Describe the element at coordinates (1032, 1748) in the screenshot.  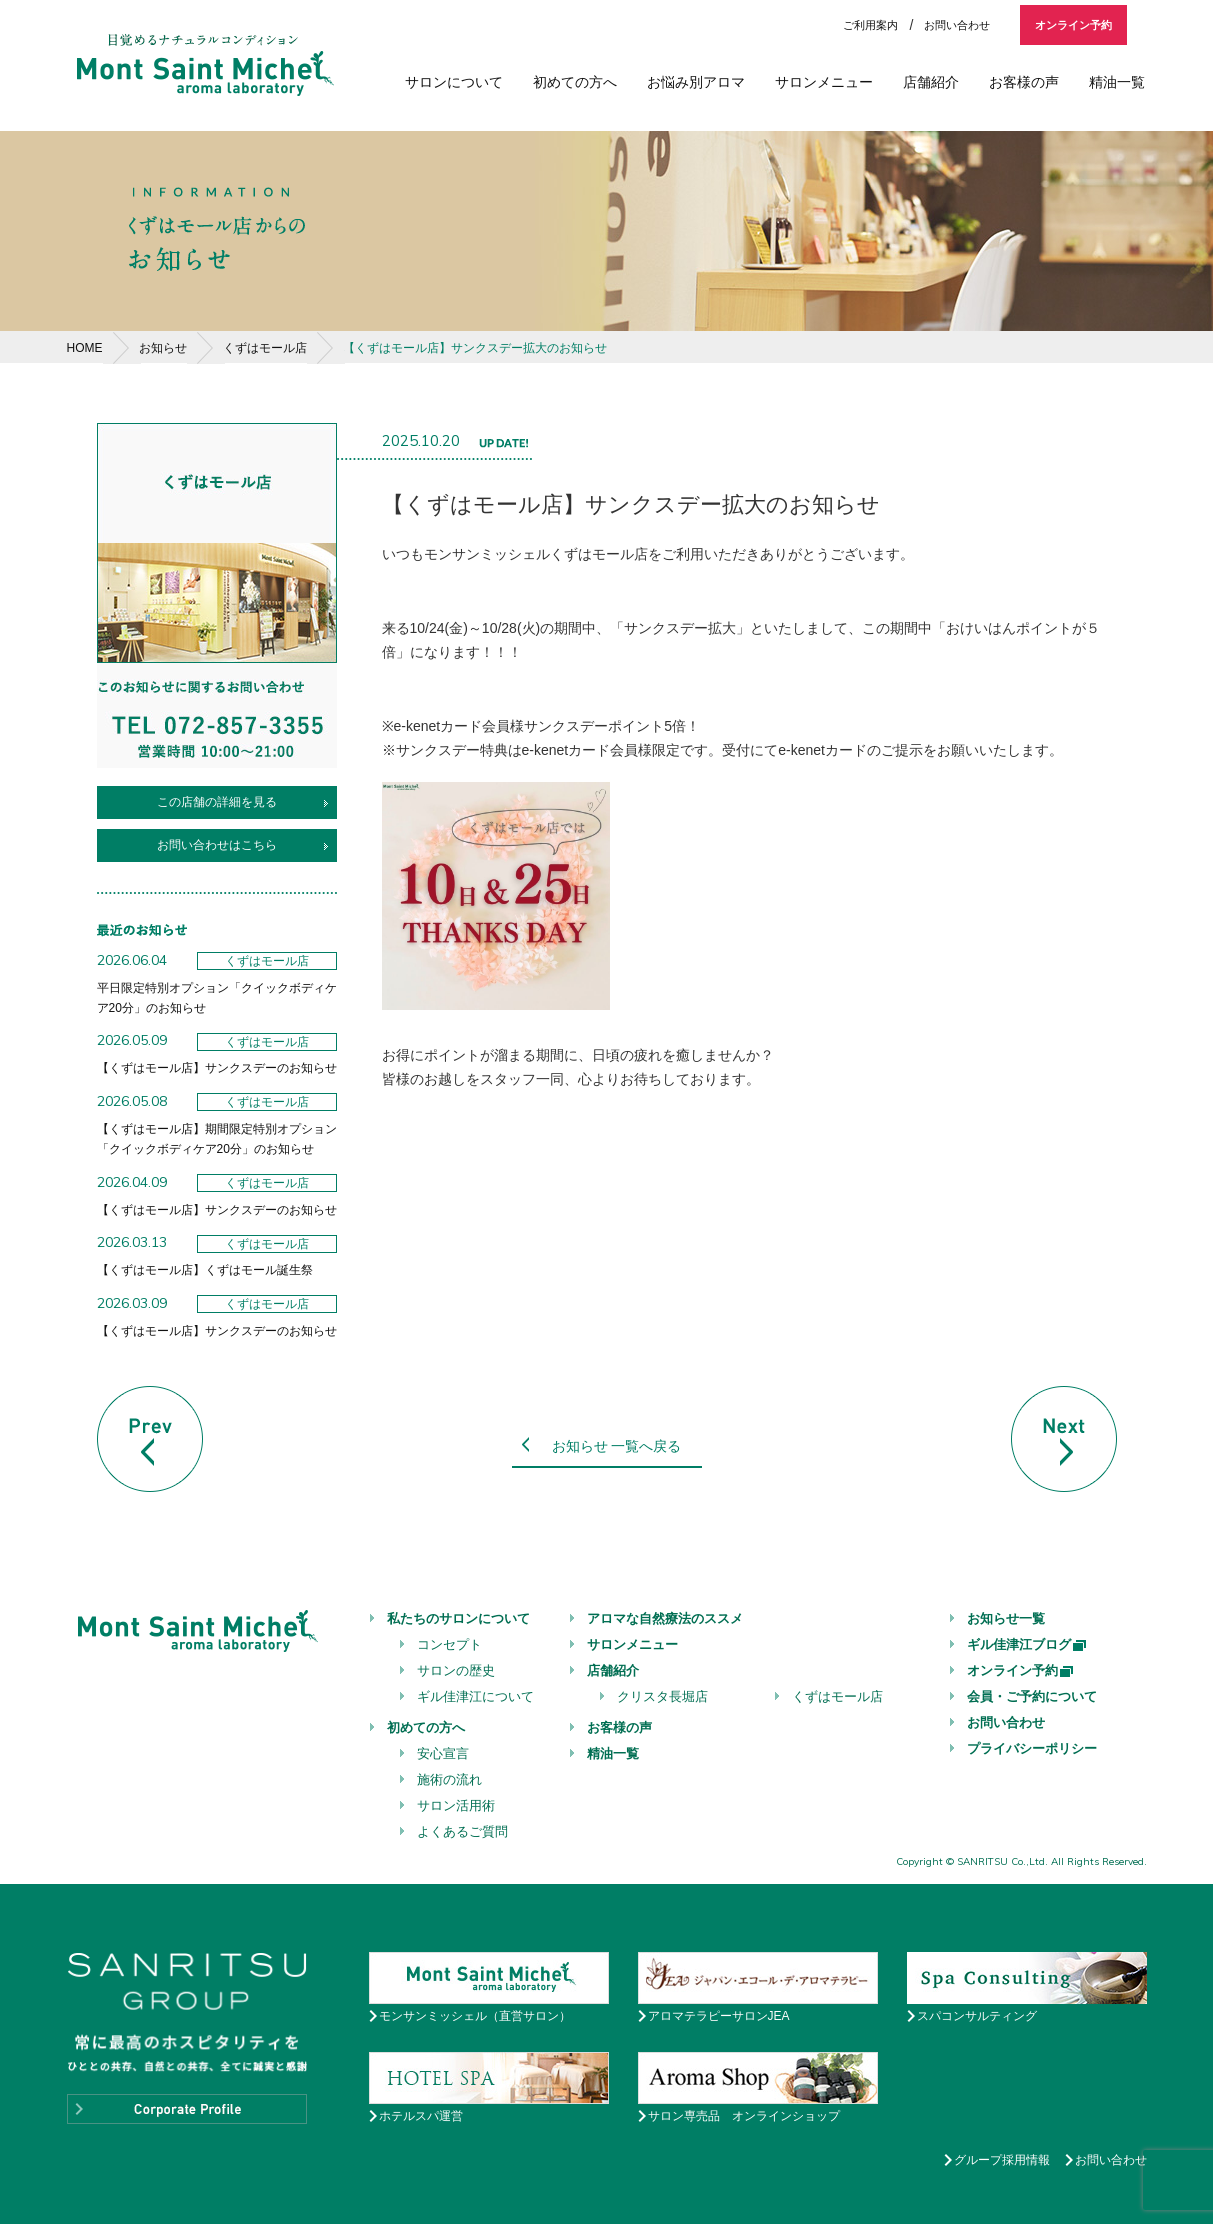
I see `プライバシーポリシー` at that location.